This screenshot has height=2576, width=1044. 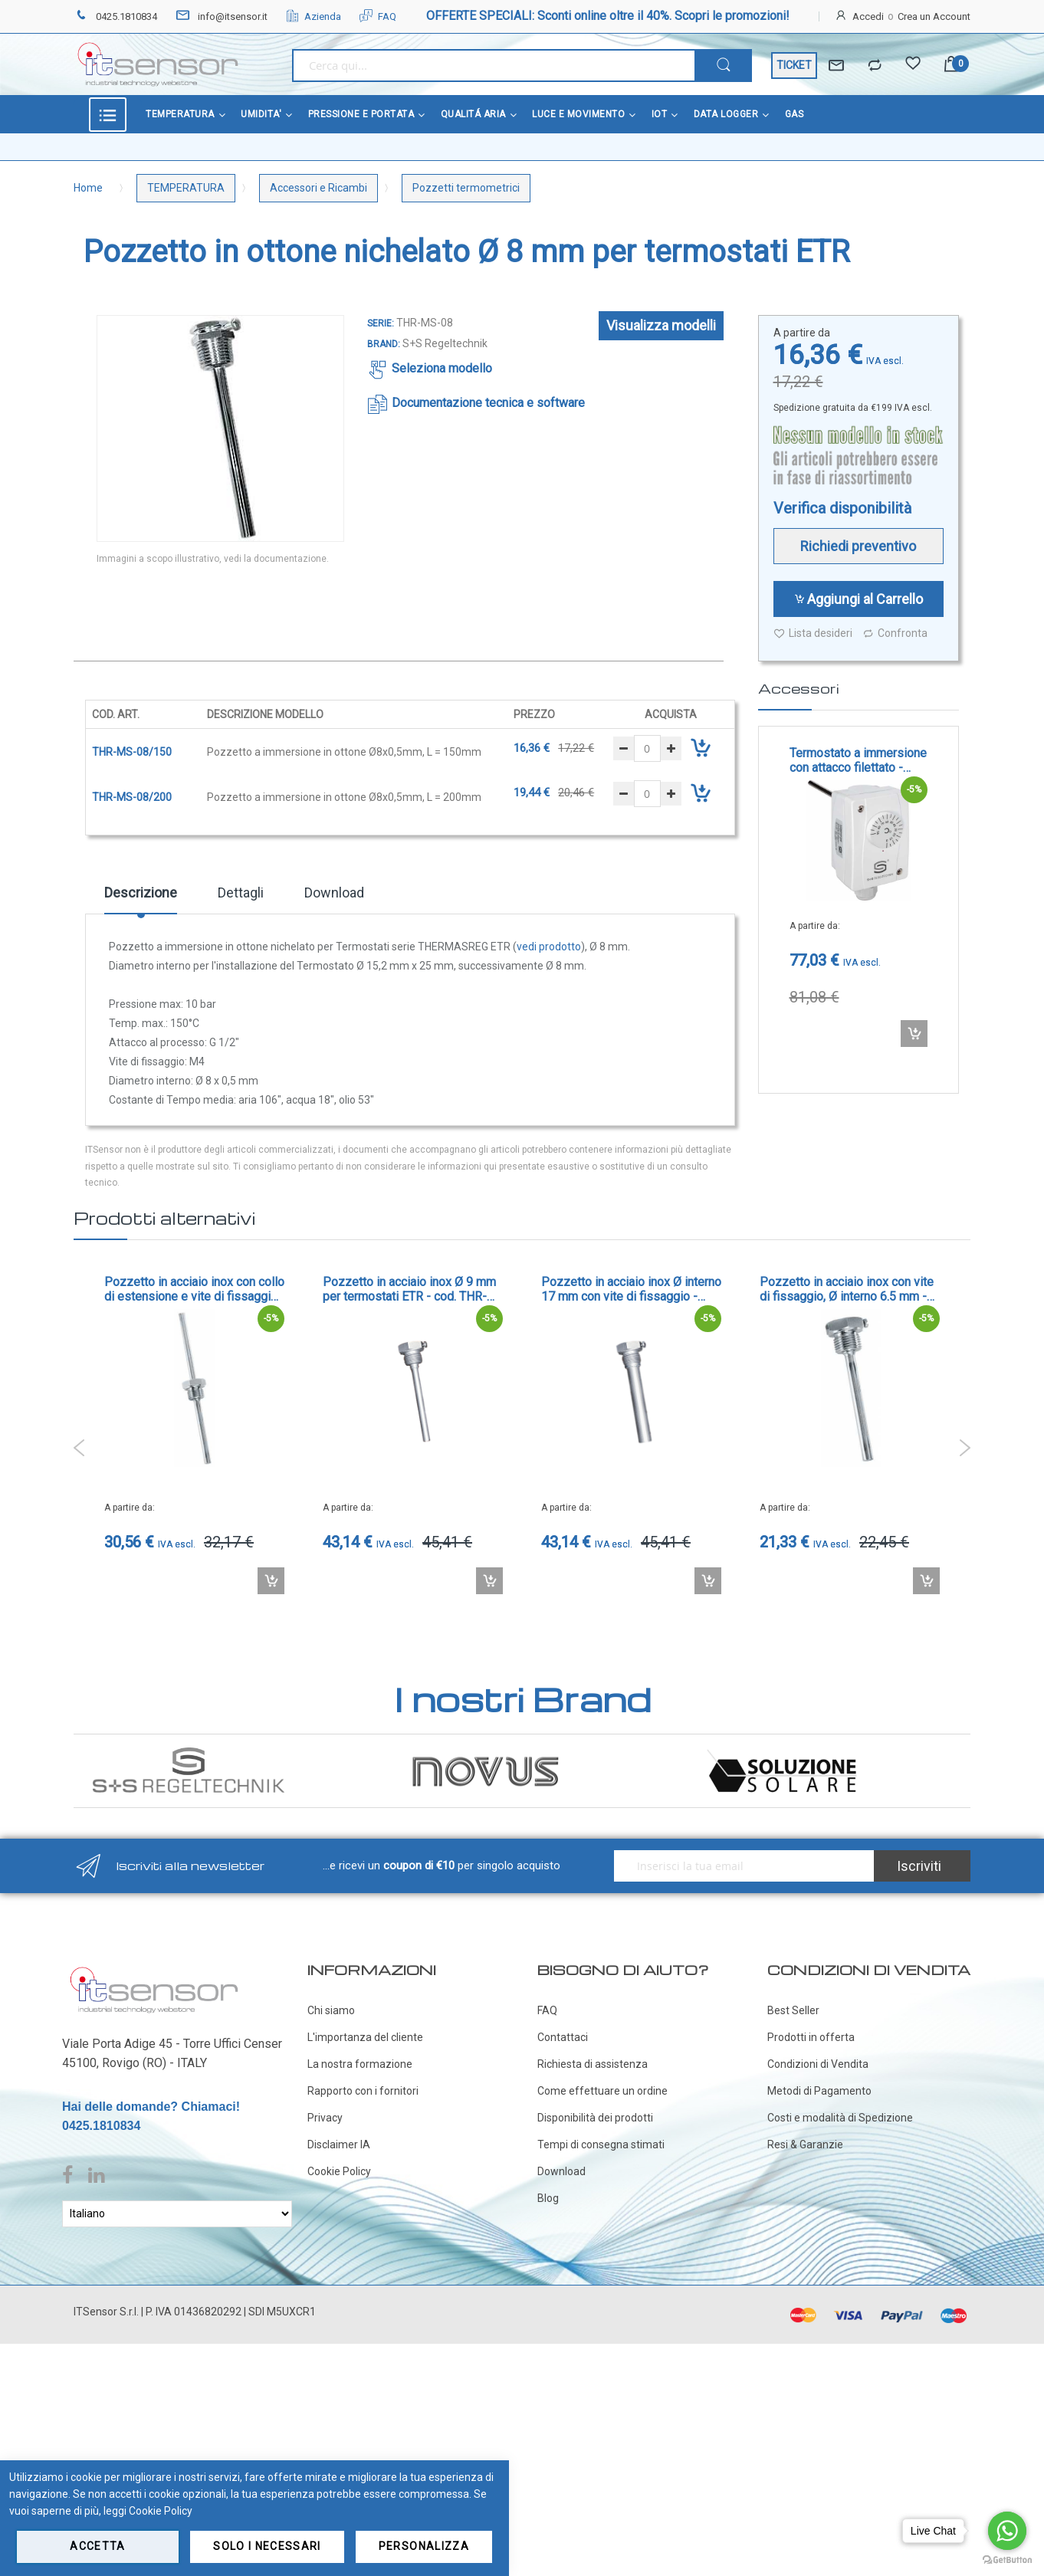 I want to click on Next, so click(x=964, y=1447).